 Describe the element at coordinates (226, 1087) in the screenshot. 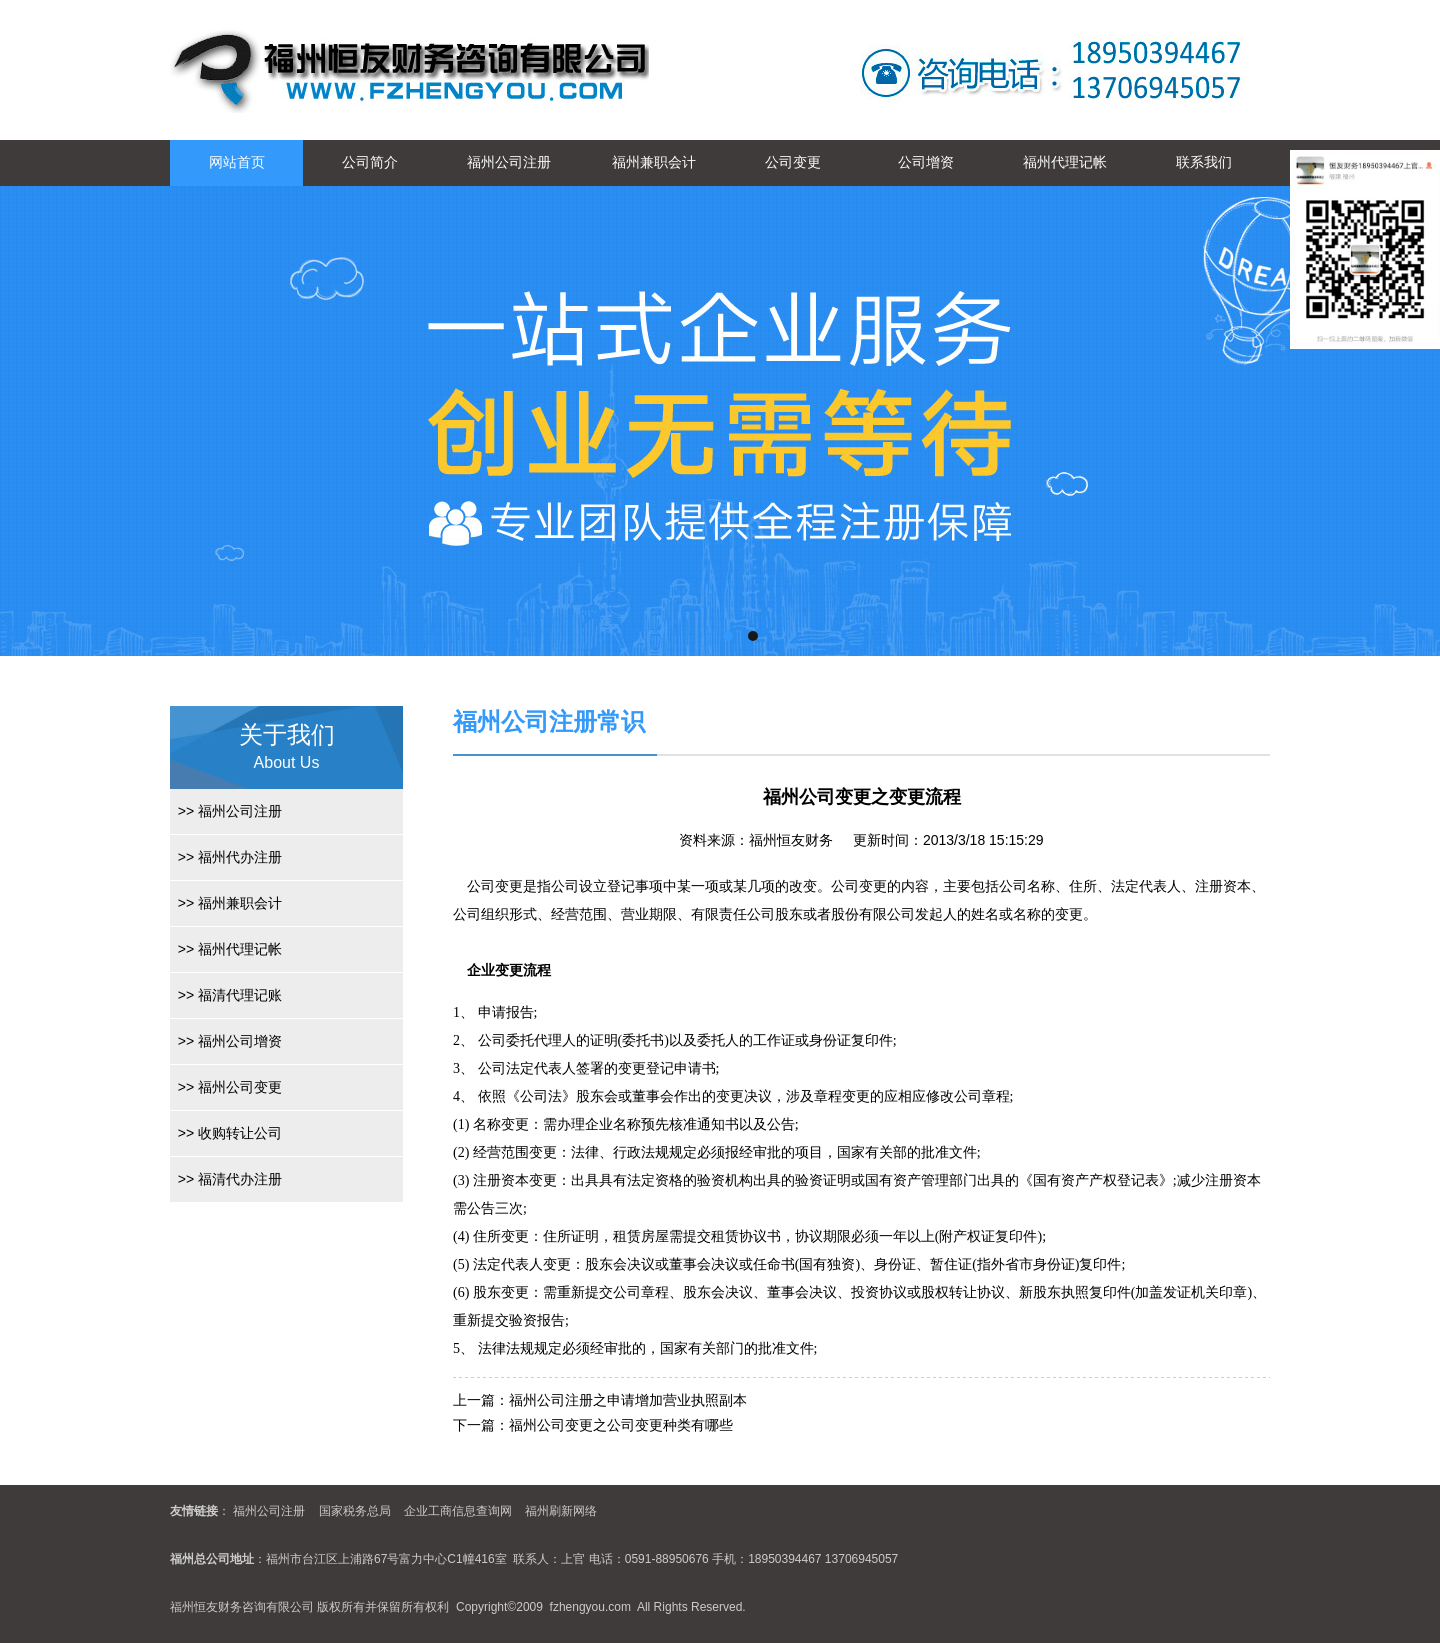

I see `福州公司变更` at that location.